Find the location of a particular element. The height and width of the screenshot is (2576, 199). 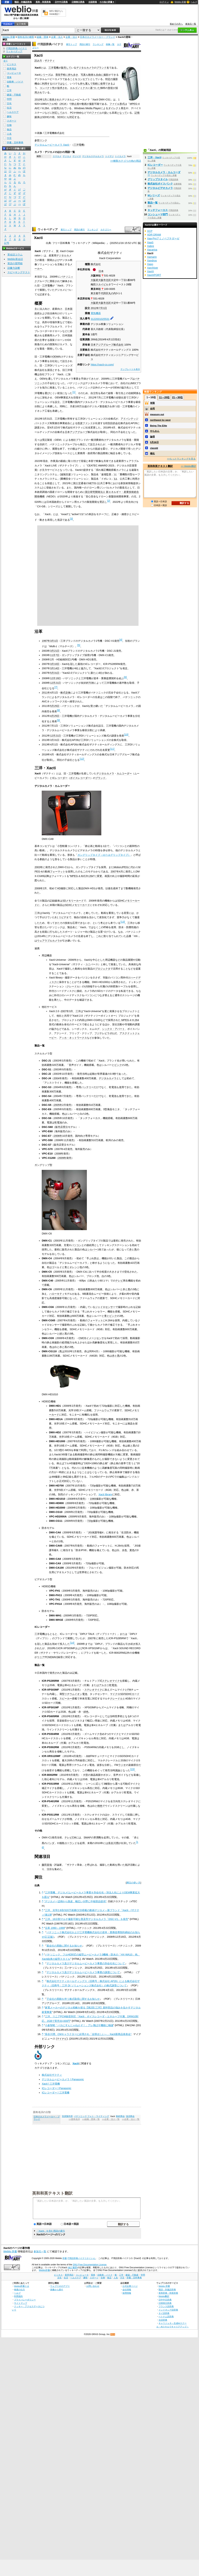

固有名詞の種類 is located at coordinates (26, 37).